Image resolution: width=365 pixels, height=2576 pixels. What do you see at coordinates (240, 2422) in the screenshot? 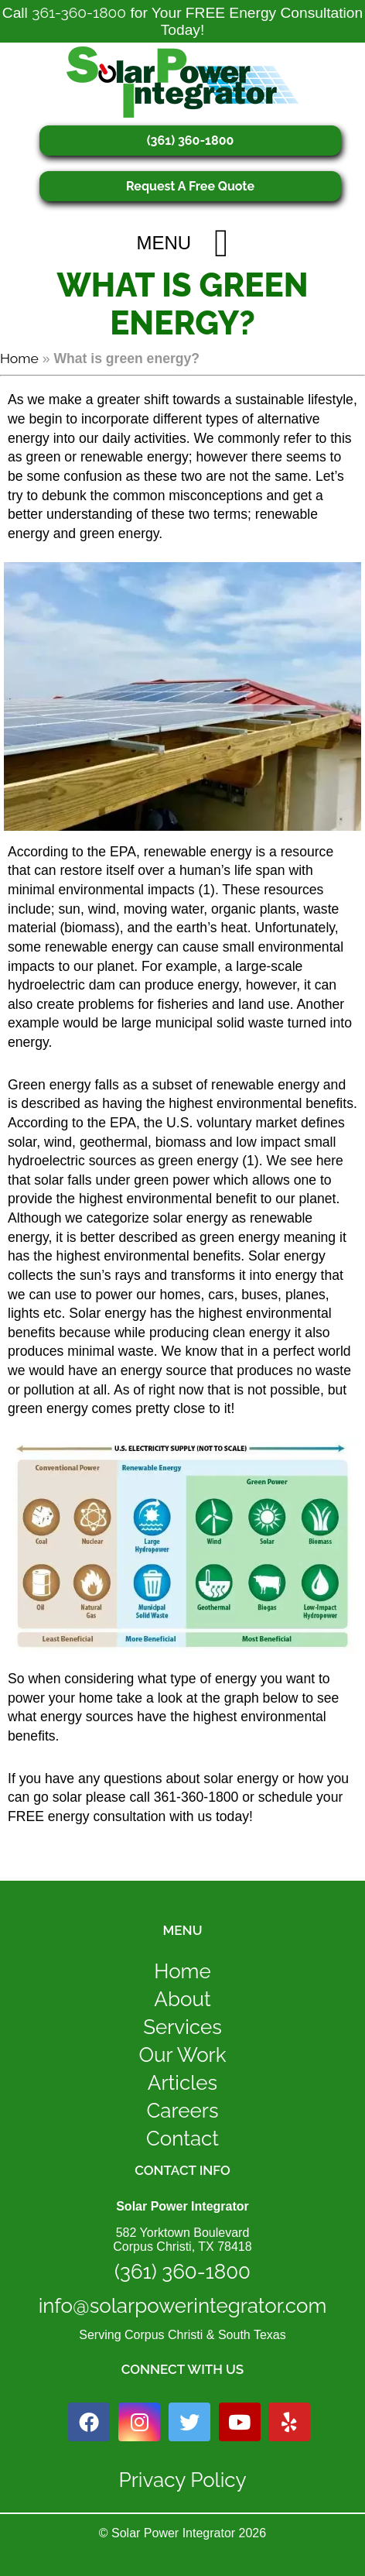
I see `[youtube icon link]` at bounding box center [240, 2422].